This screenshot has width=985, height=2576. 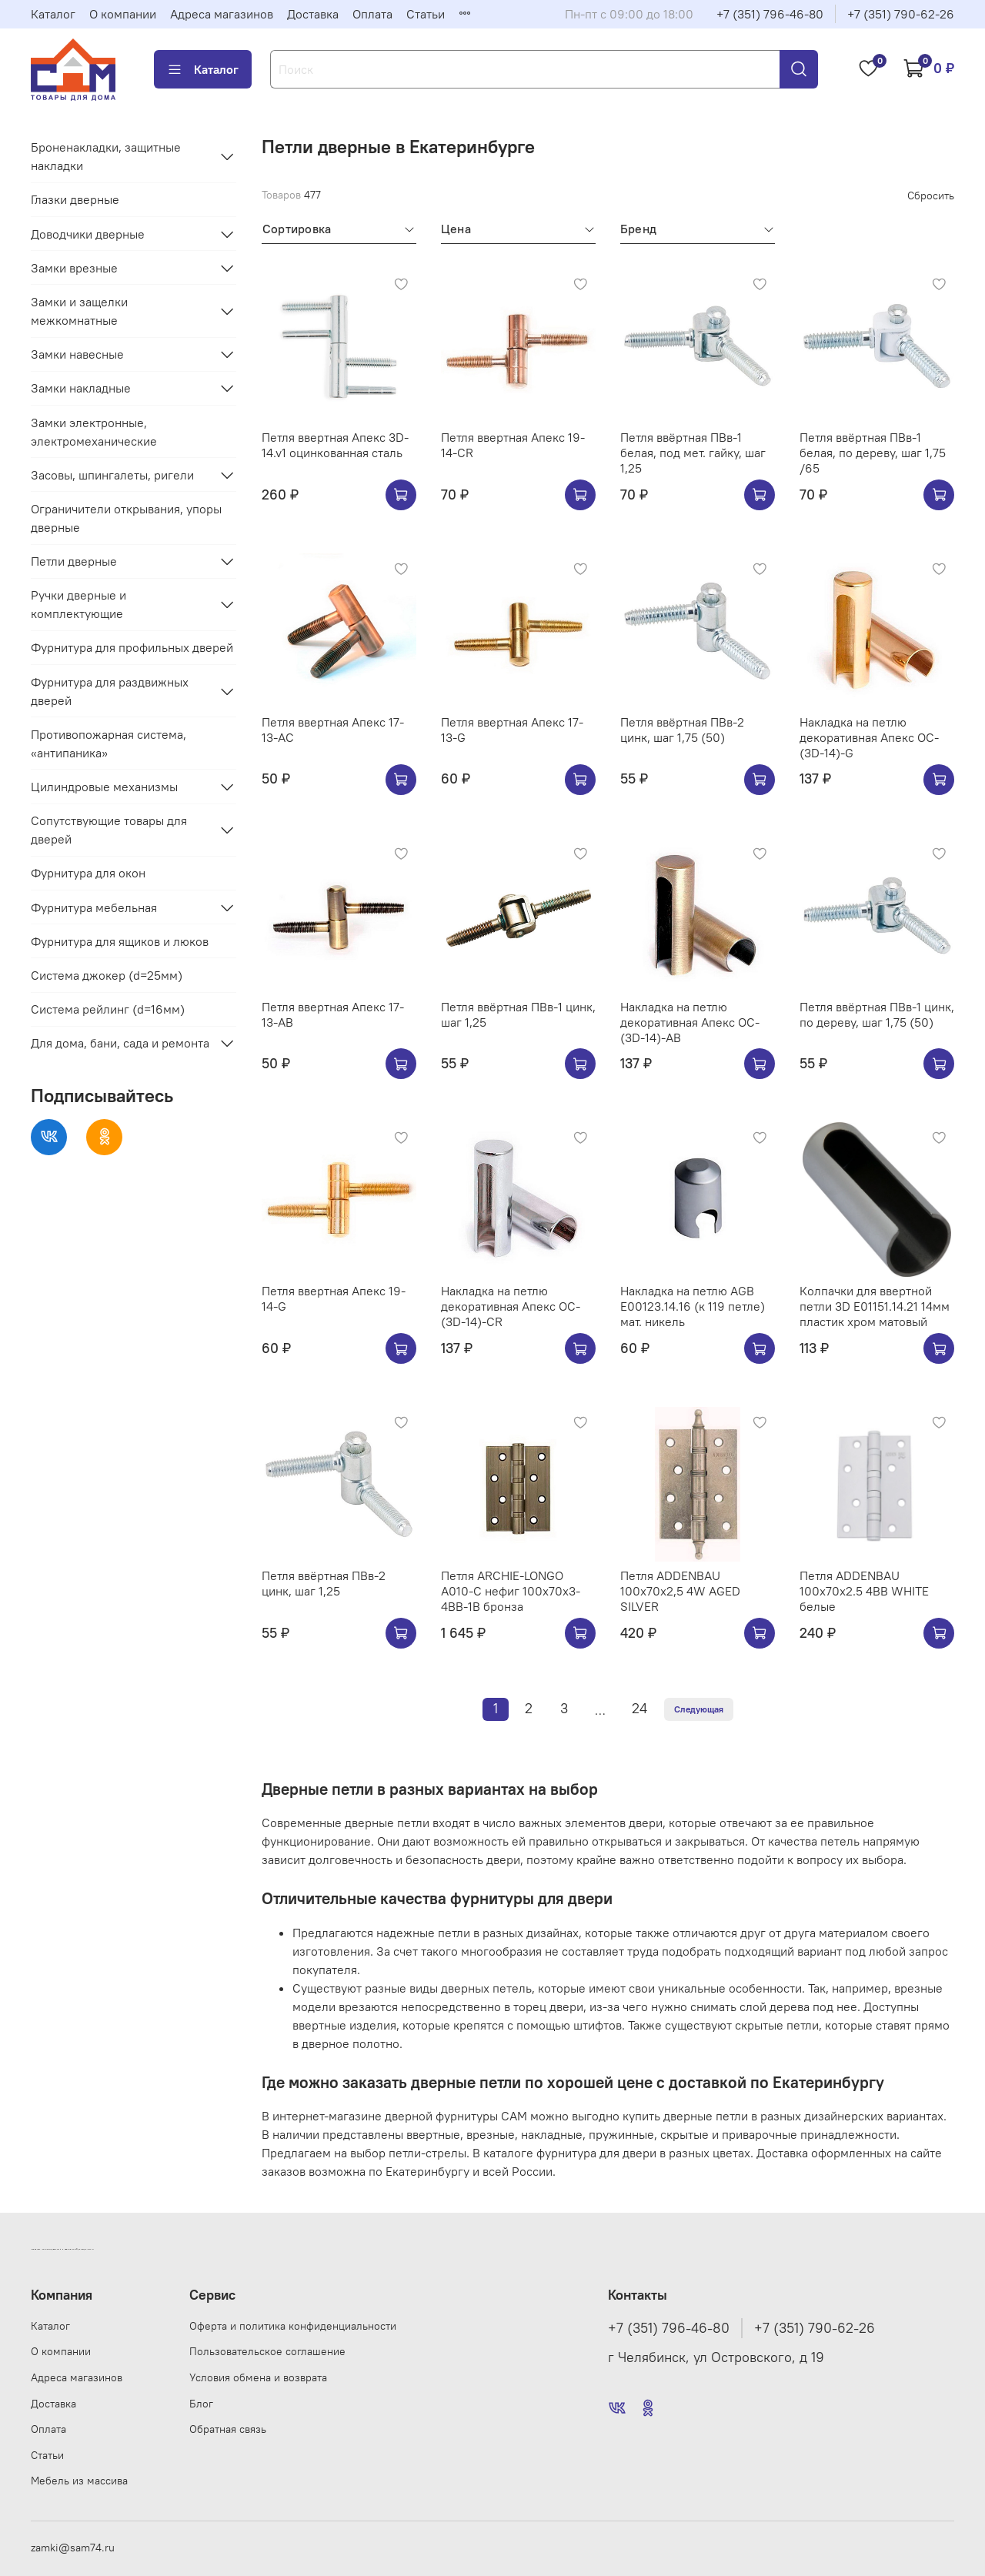 What do you see at coordinates (112, 475) in the screenshot?
I see `Засовы, шпингалеты, ригели` at bounding box center [112, 475].